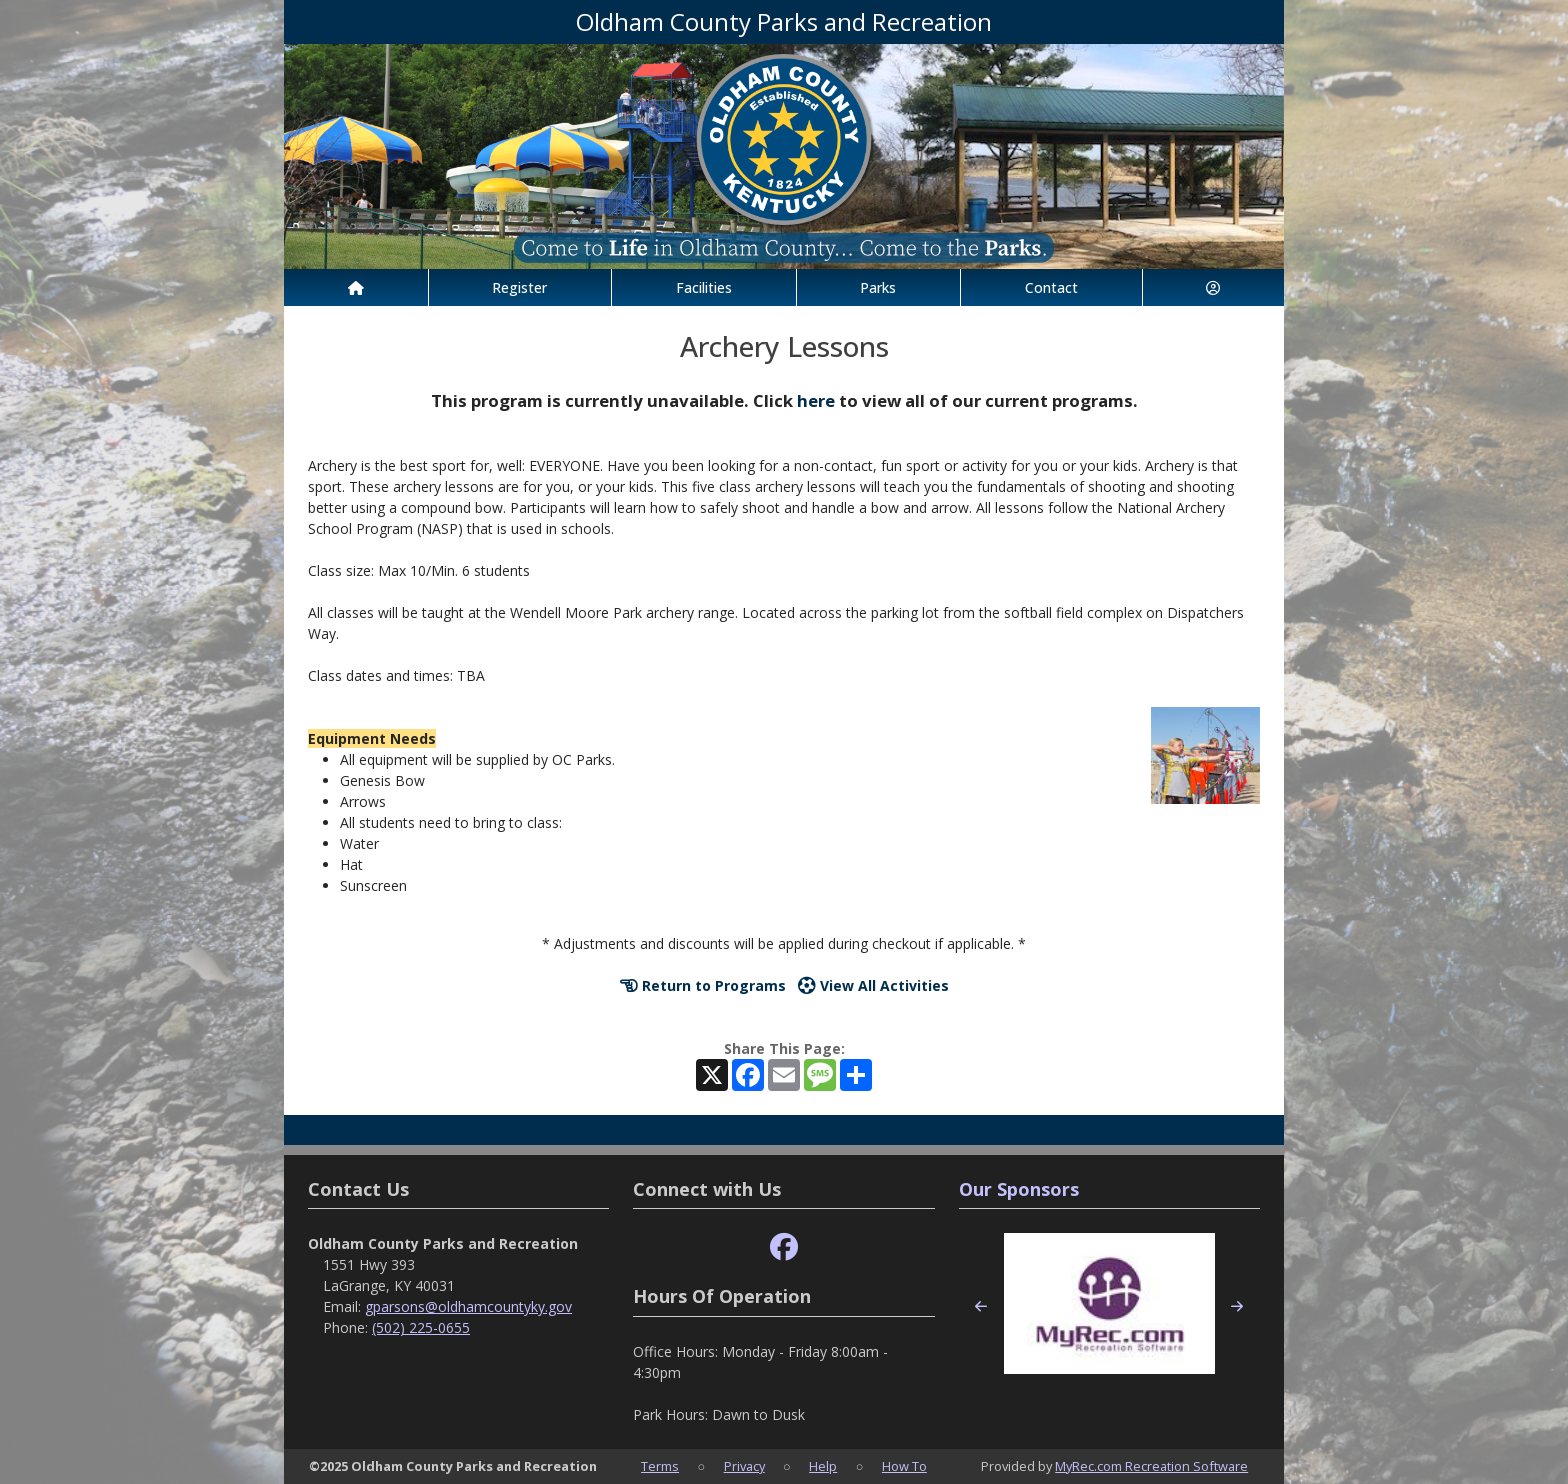 Image resolution: width=1568 pixels, height=1484 pixels. I want to click on Terms, so click(660, 1466).